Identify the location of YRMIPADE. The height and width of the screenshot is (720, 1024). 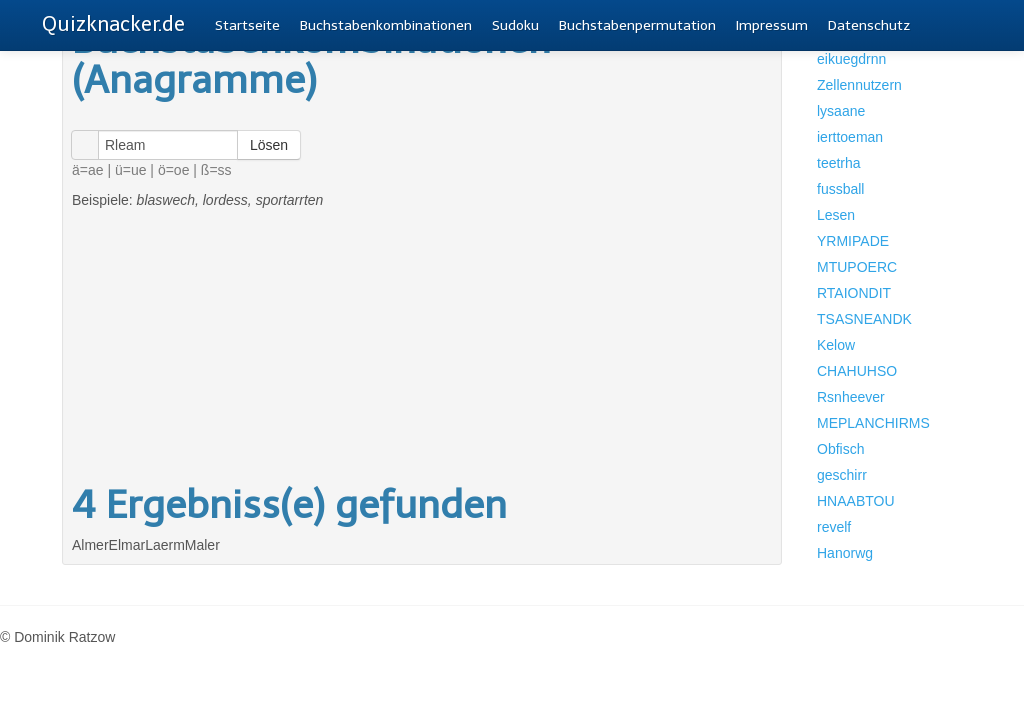
(853, 241).